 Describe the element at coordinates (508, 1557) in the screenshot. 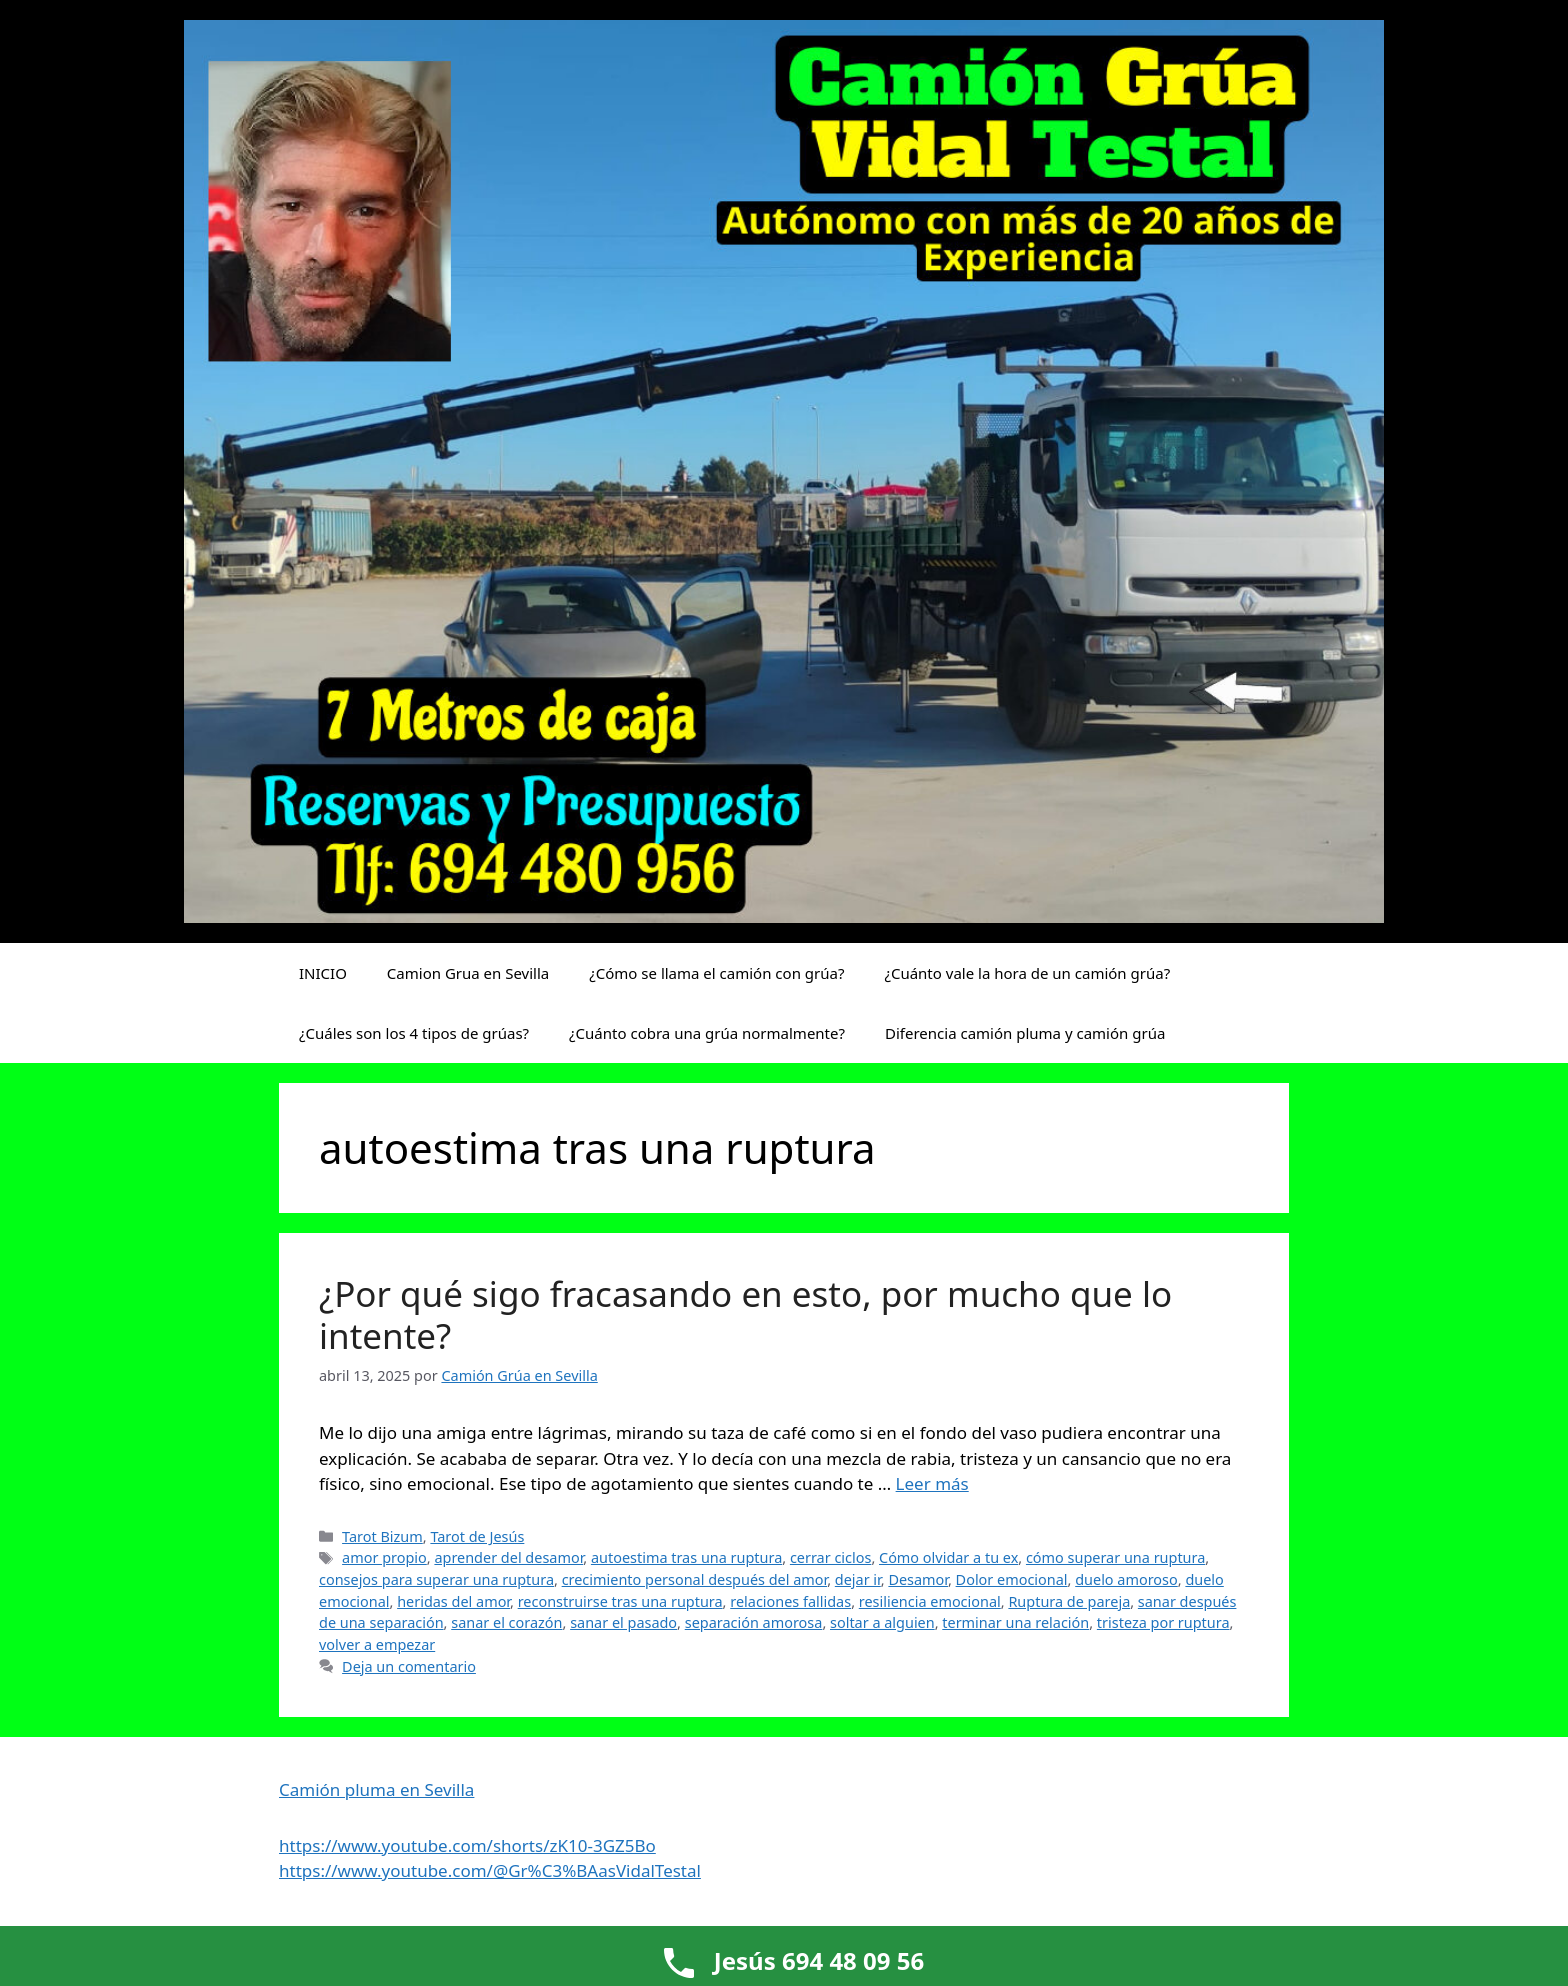

I see `aprender del desamor` at that location.